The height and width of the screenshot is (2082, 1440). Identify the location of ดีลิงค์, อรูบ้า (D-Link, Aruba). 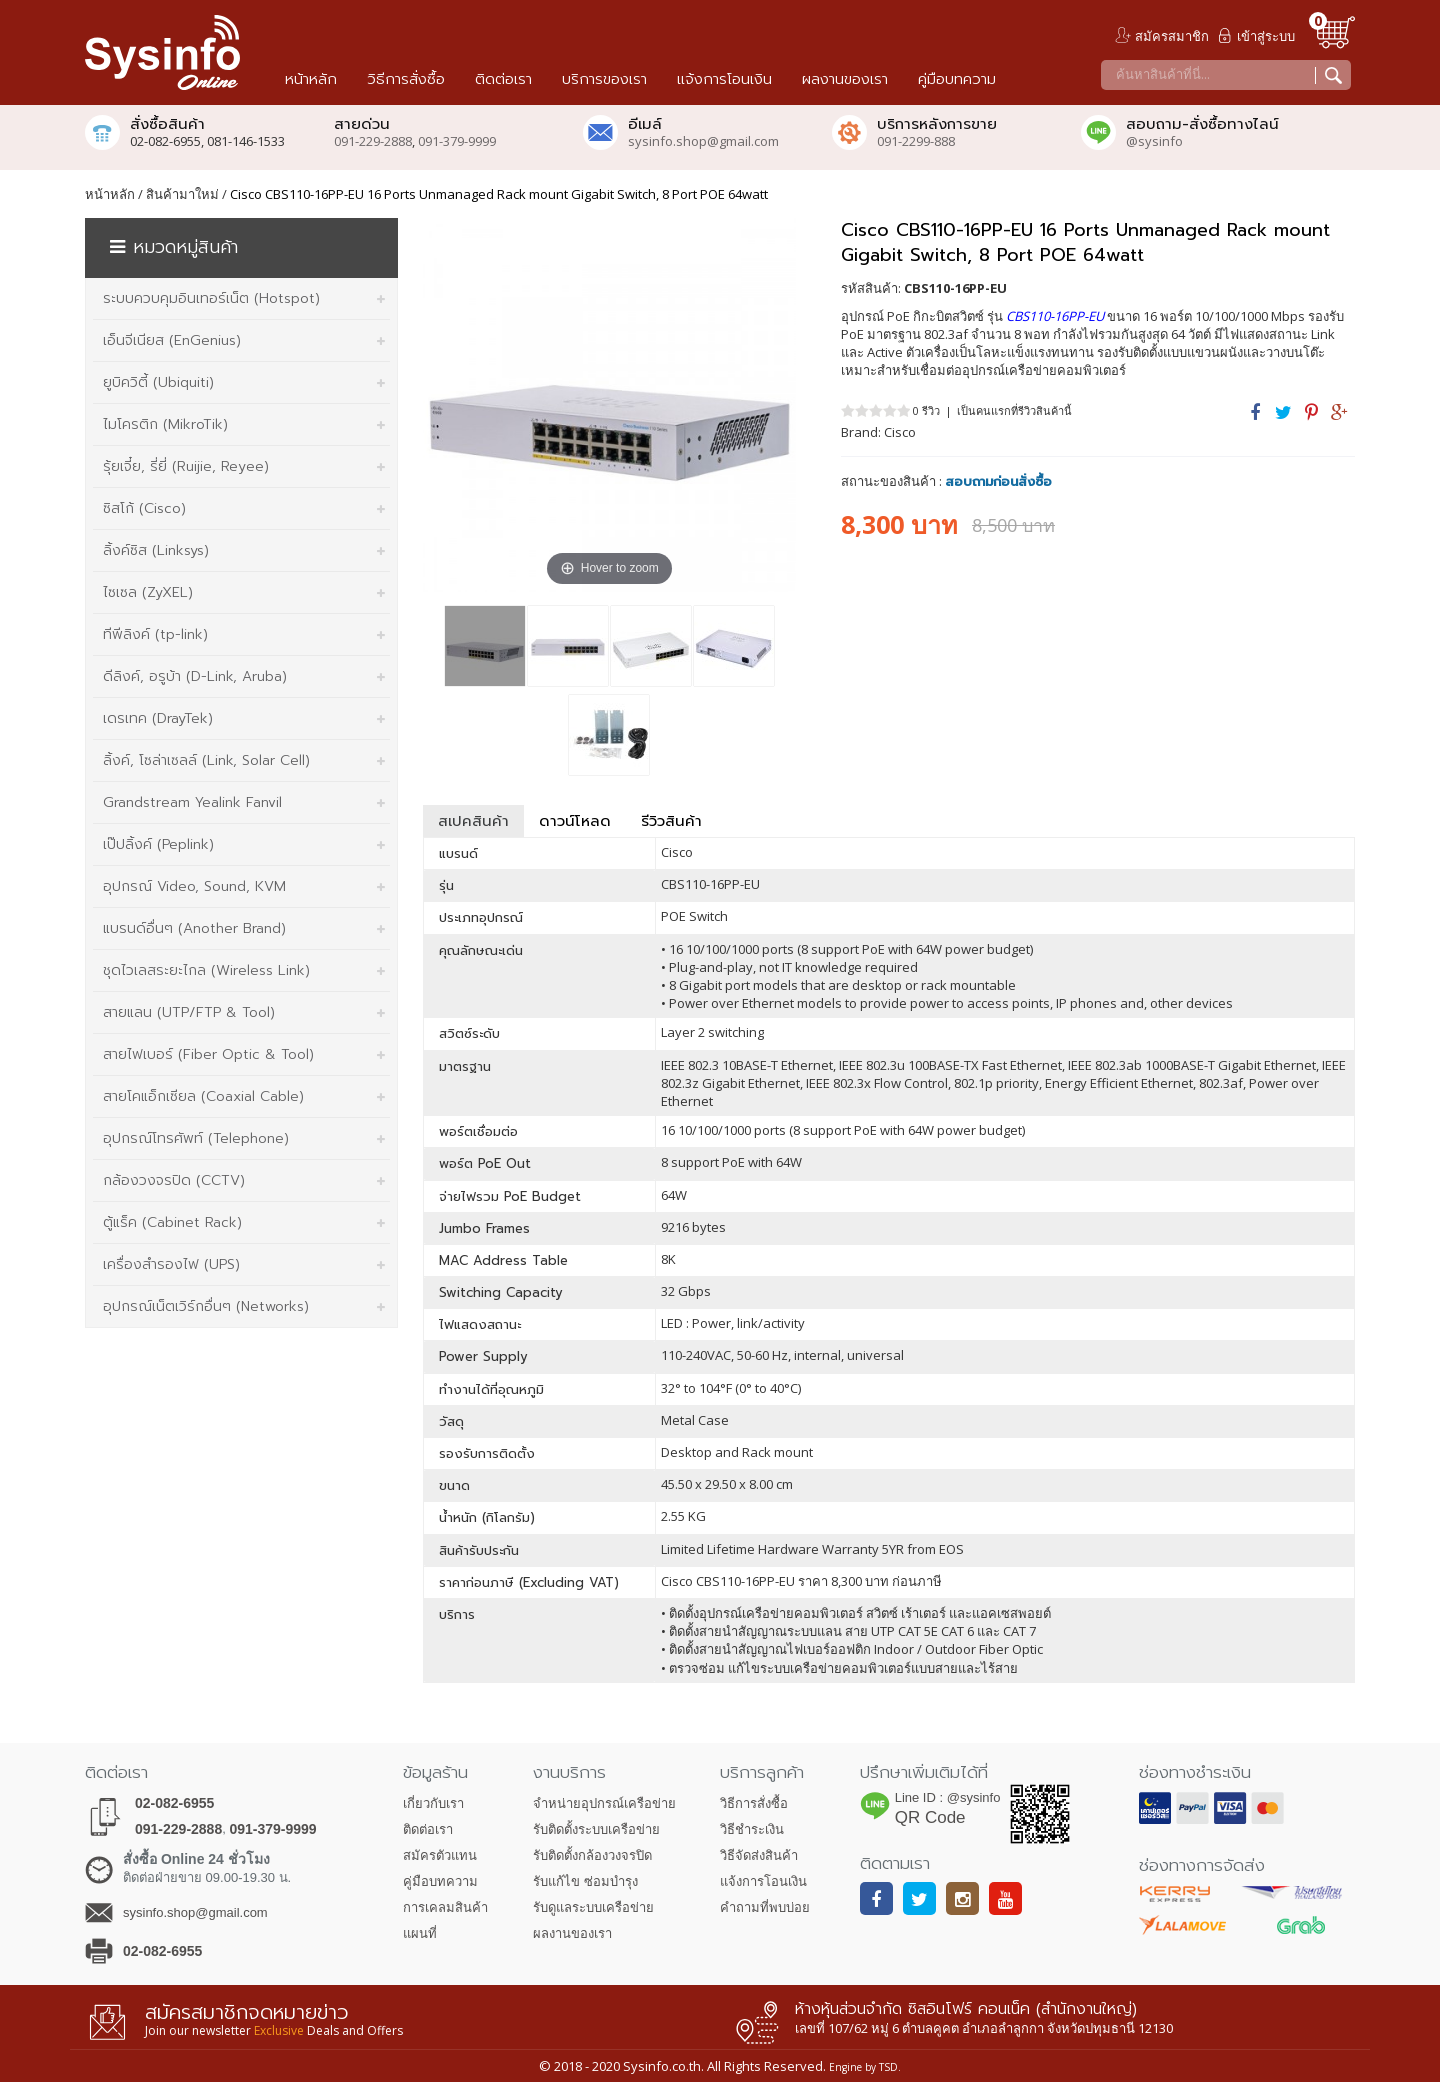
(195, 676).